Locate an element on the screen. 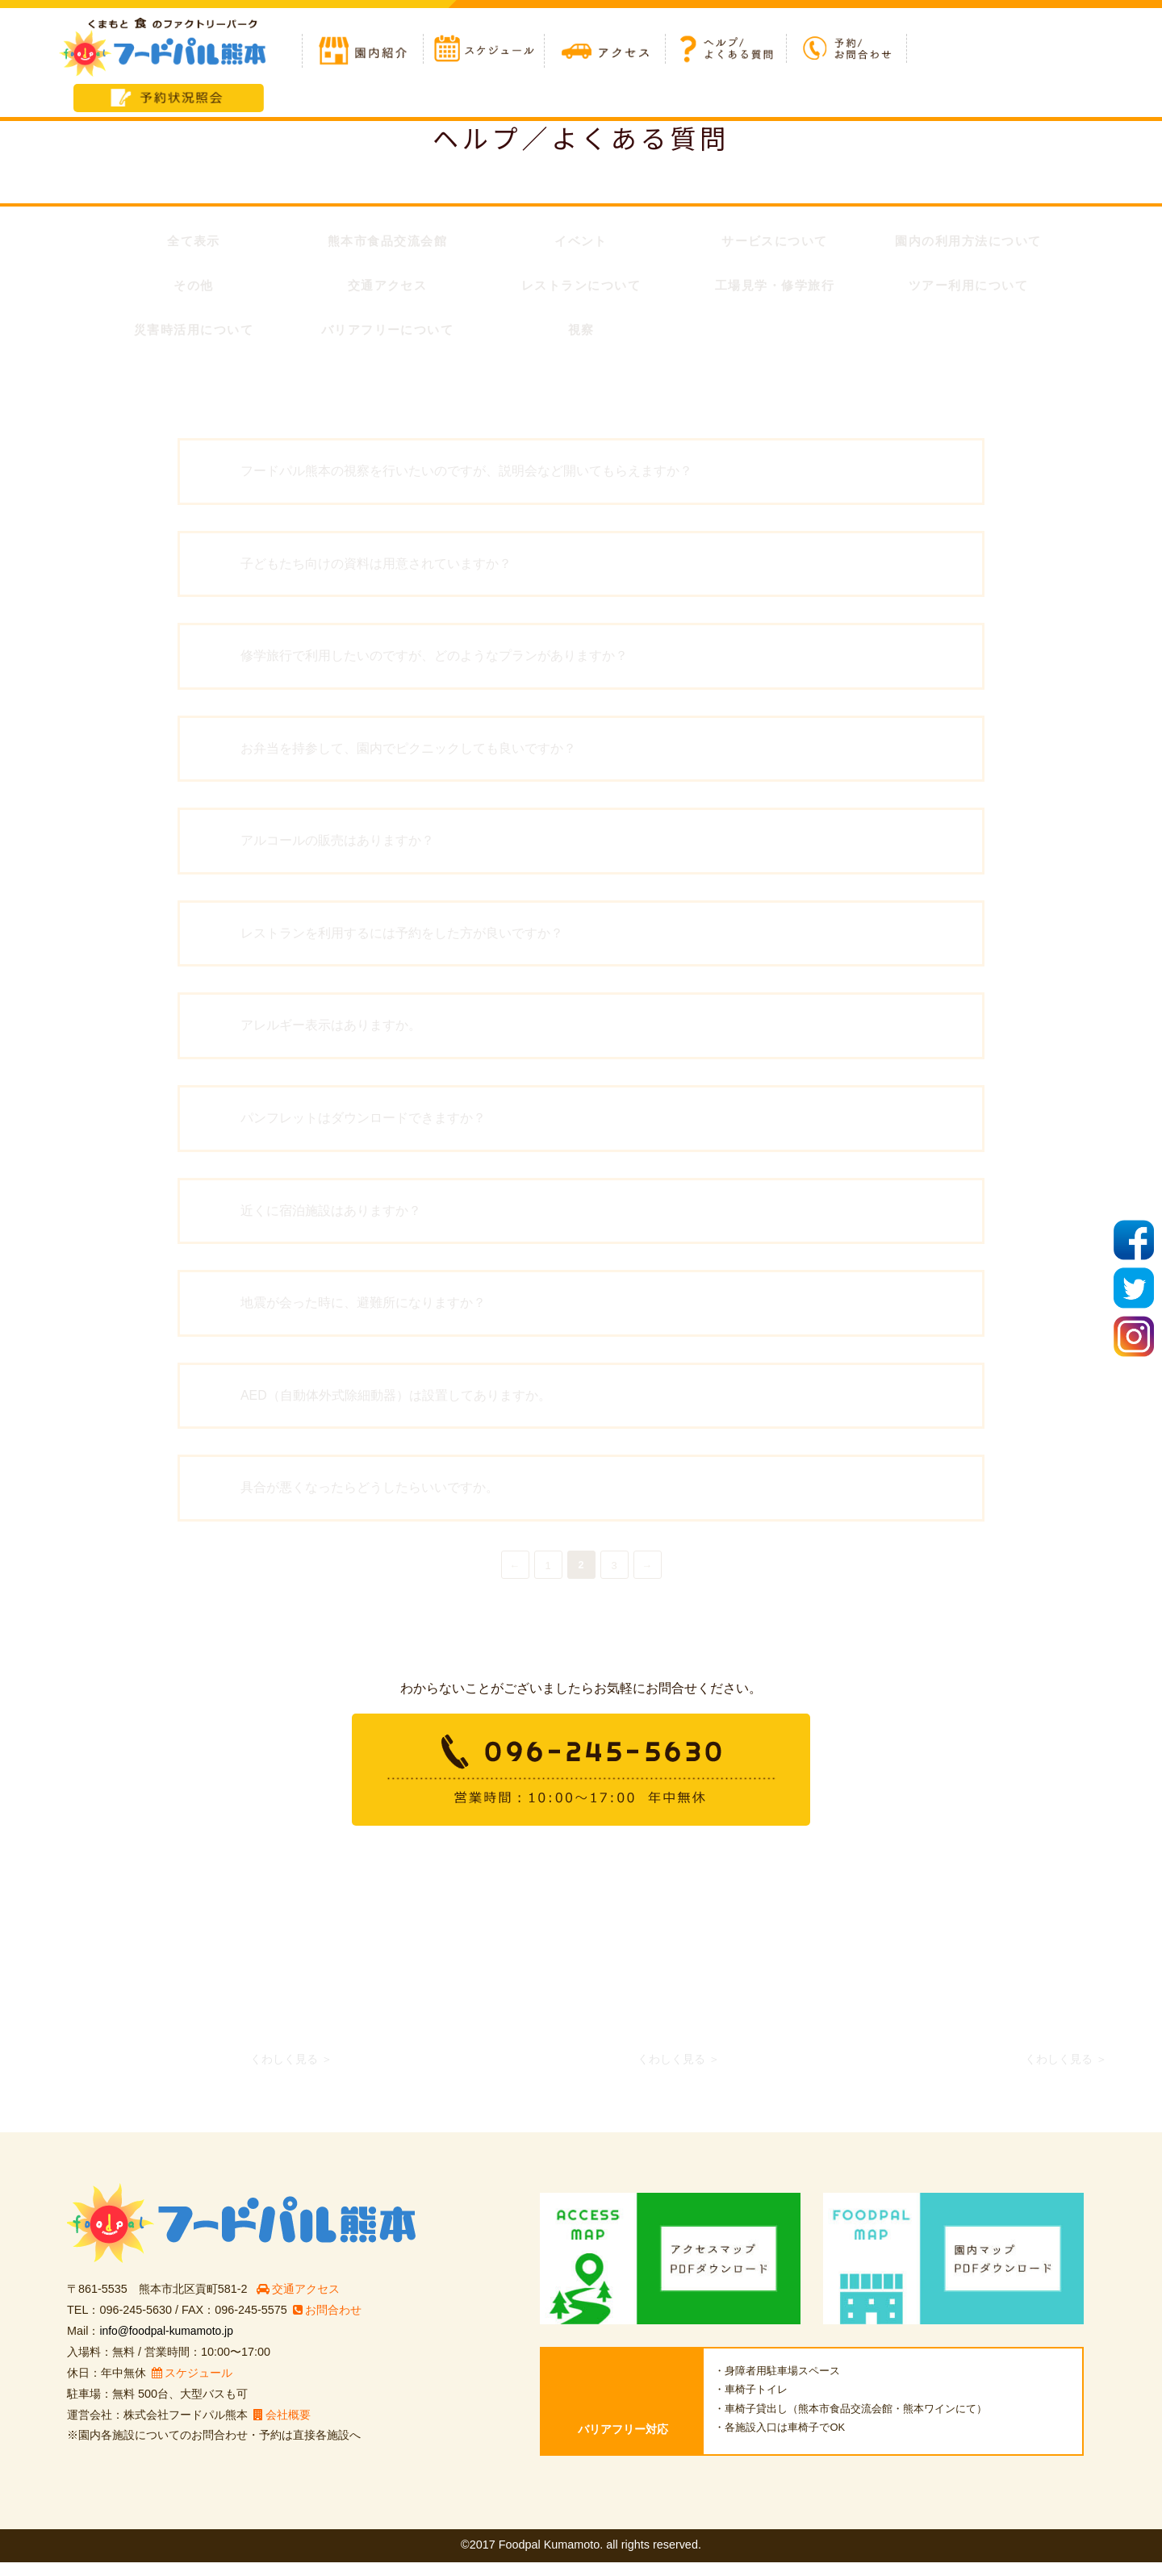 This screenshot has width=1162, height=2576. info@foodpal-kumamoto.jp is located at coordinates (168, 2344).